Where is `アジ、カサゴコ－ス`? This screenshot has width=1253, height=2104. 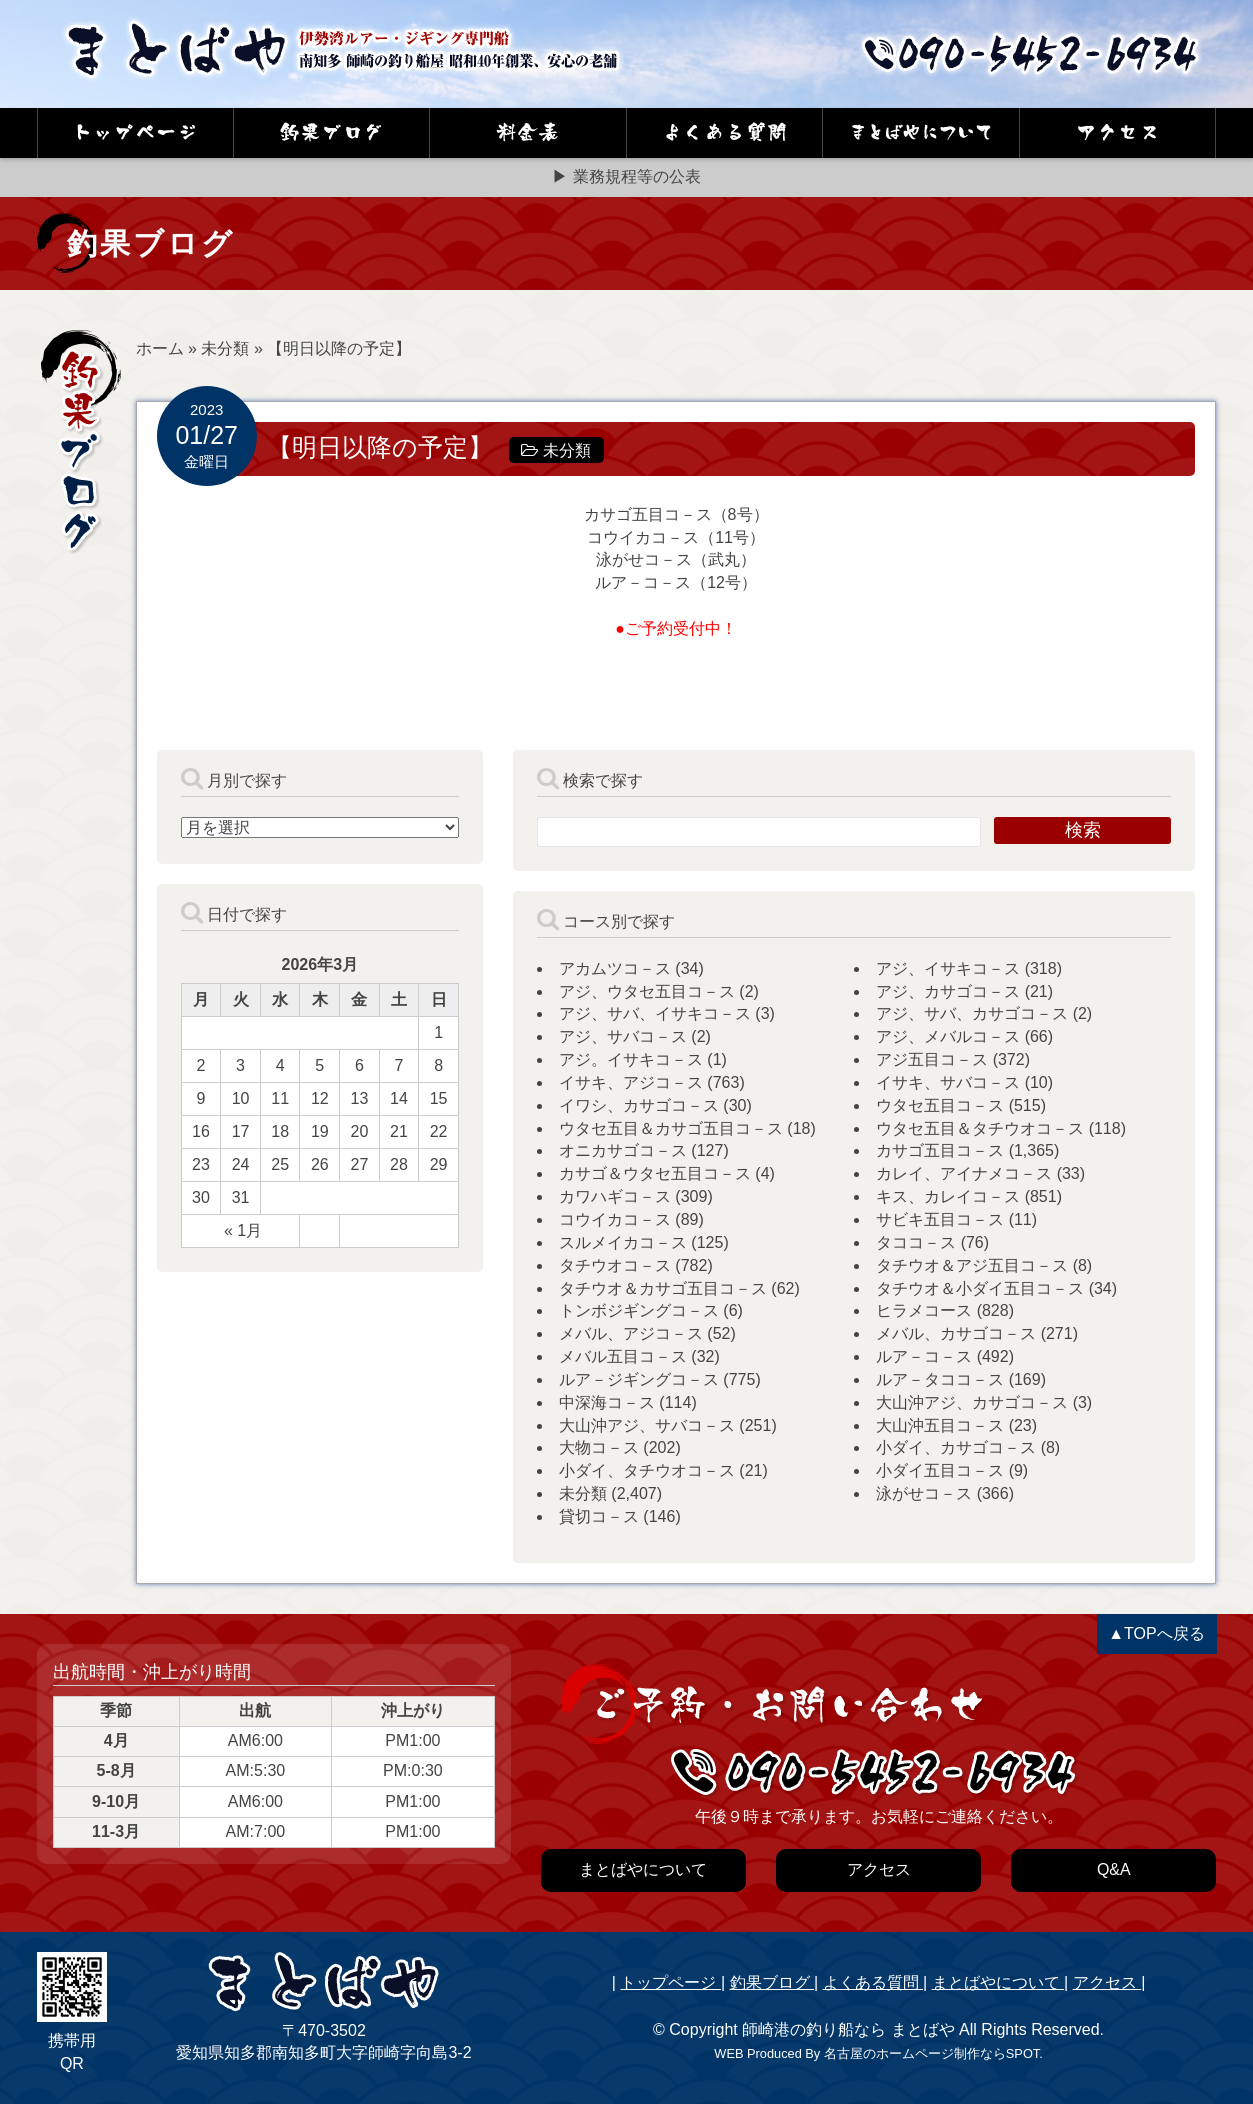 アジ、カサゴコ－ス is located at coordinates (948, 991).